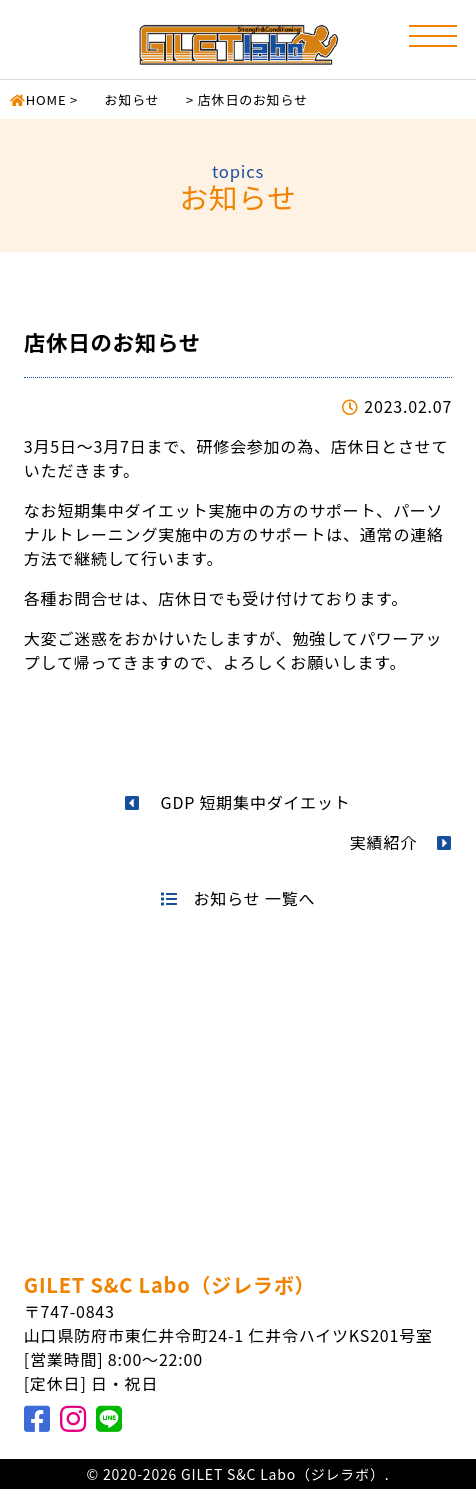 This screenshot has height=1489, width=476. I want to click on GILET S&C Labo（ジレラボ）, so click(170, 1284).